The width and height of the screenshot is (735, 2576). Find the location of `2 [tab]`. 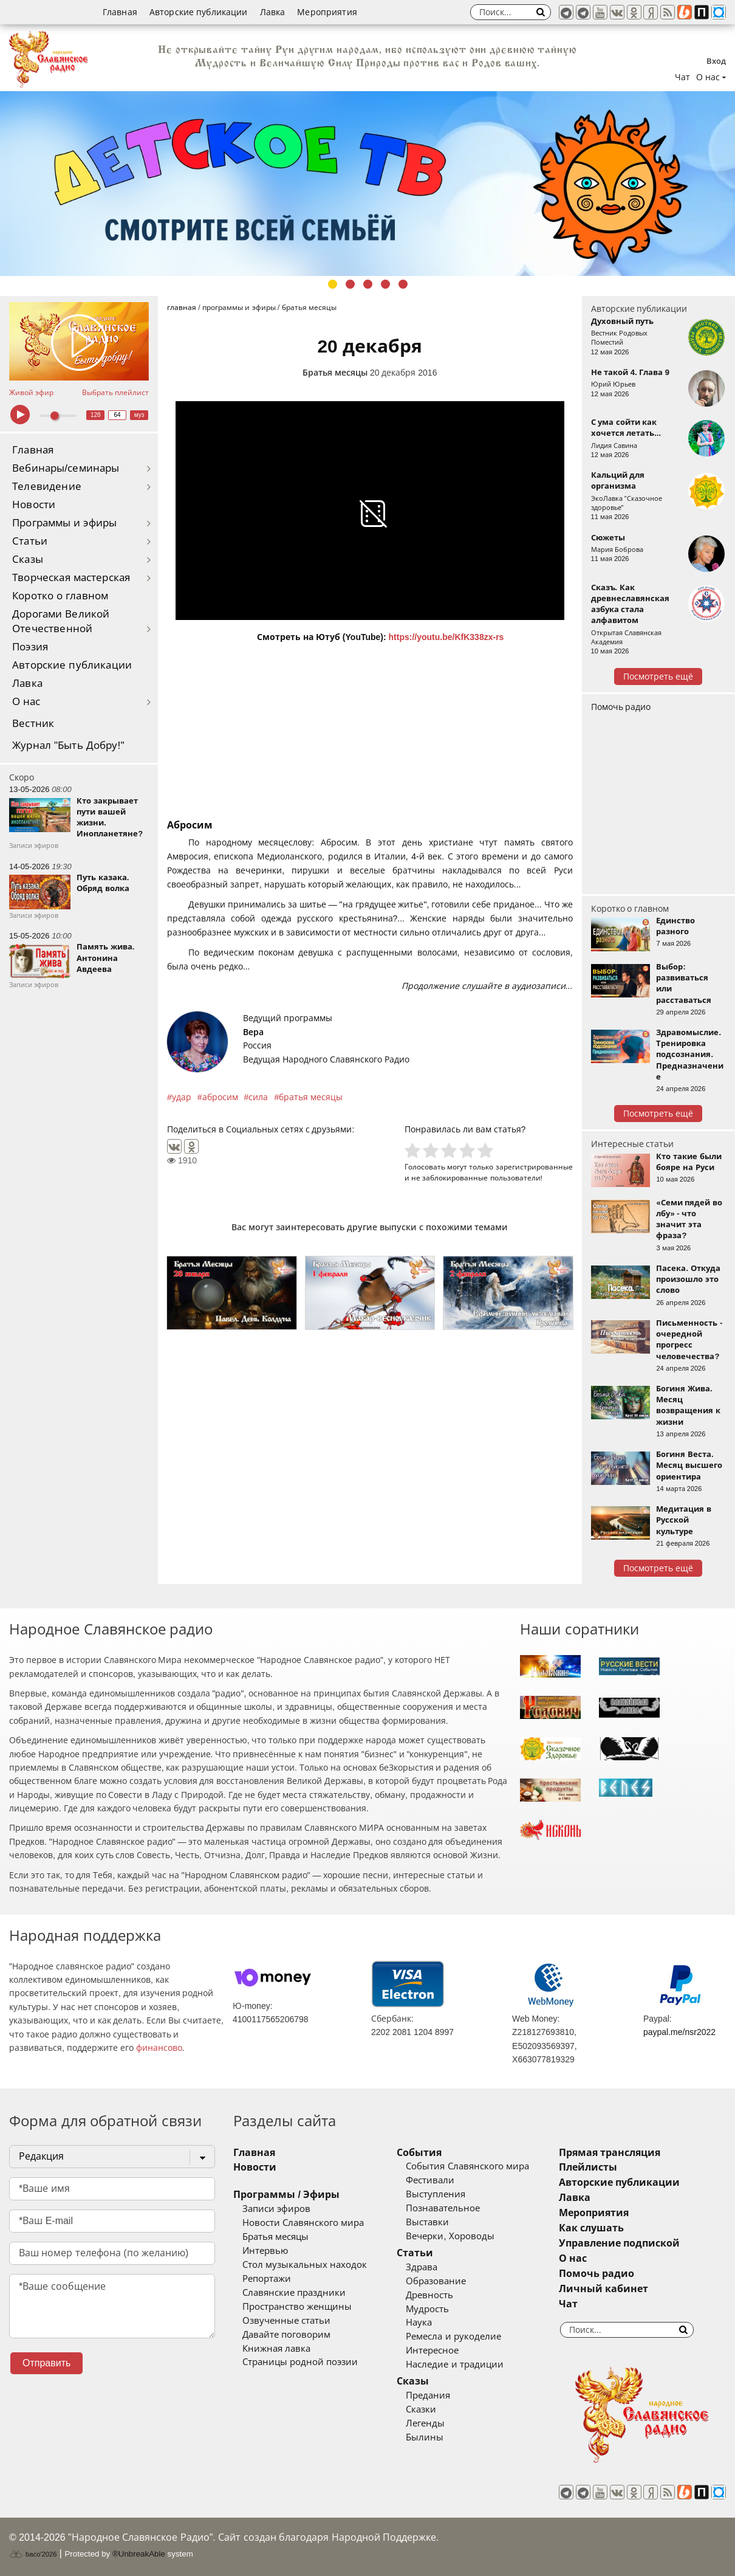

2 [tab] is located at coordinates (350, 284).